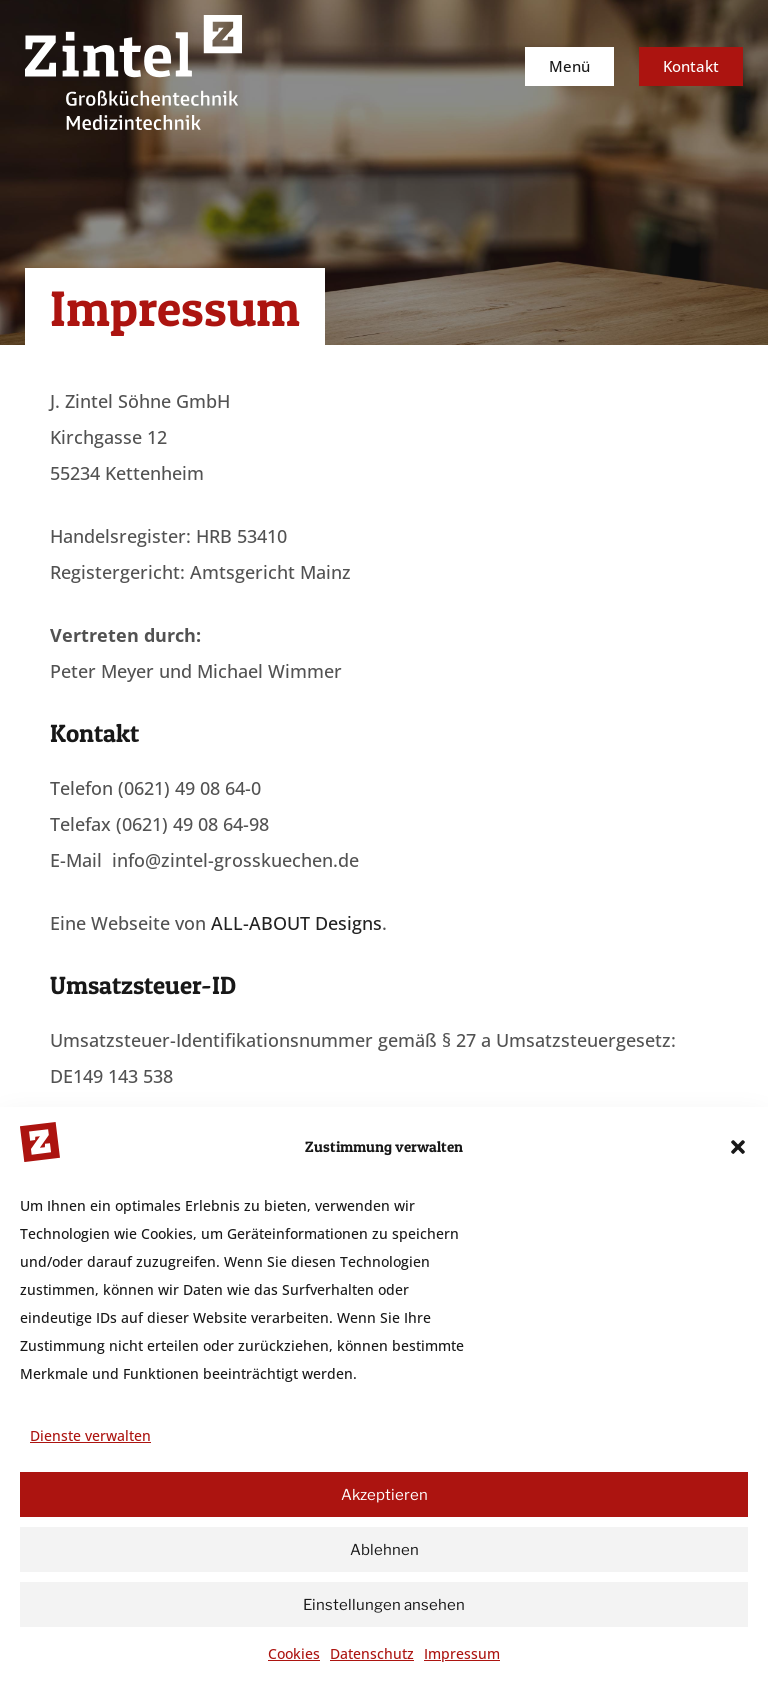 The height and width of the screenshot is (1685, 768). I want to click on Einstellungen ansehen, so click(384, 1605).